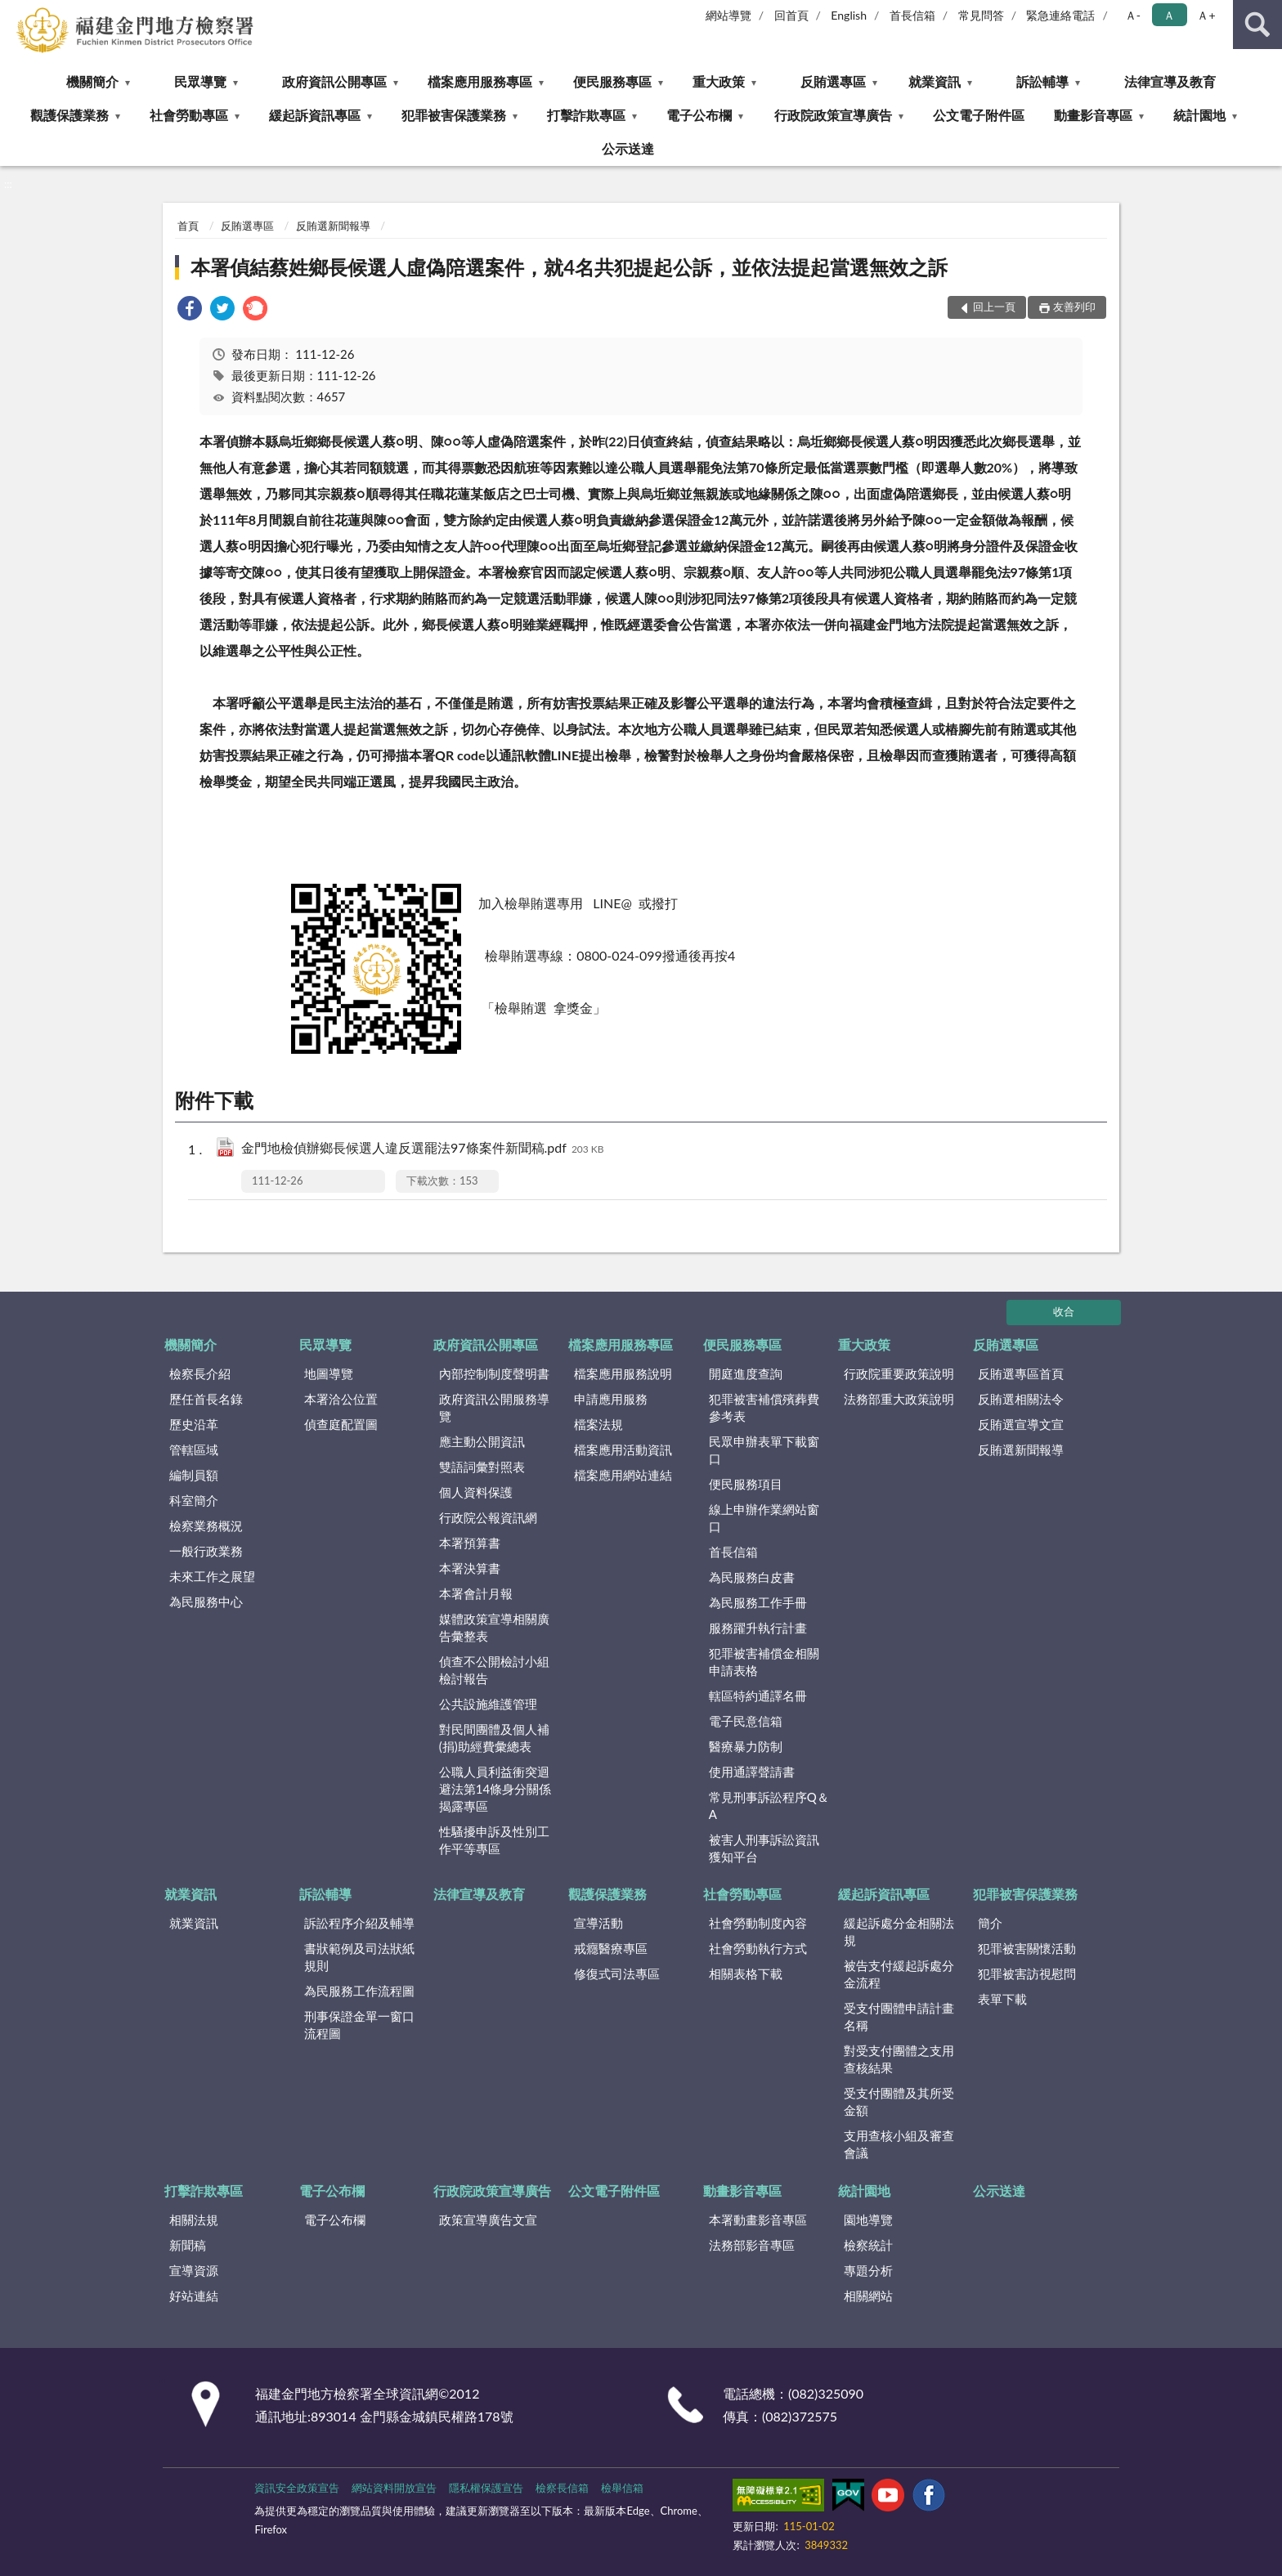 The height and width of the screenshot is (2576, 1282). I want to click on 犯罪被害關懷活動, so click(1027, 1948).